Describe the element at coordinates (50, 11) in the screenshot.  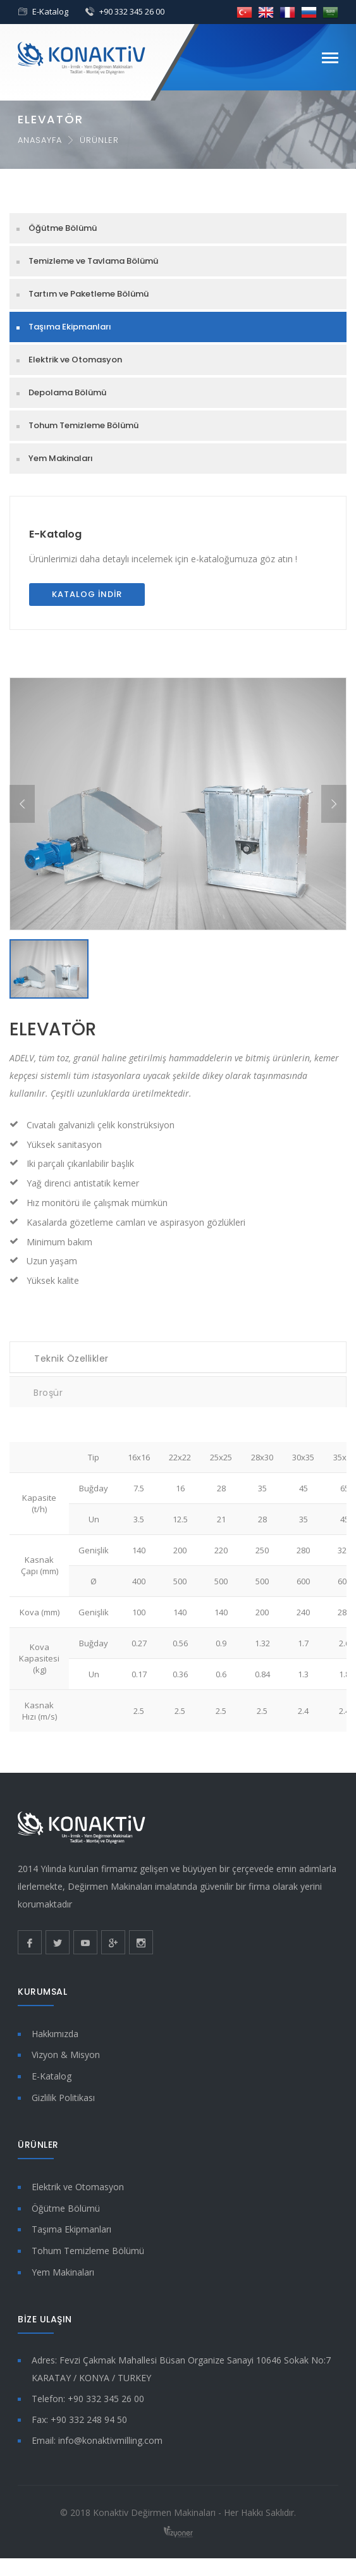
I see `E-Katalog` at that location.